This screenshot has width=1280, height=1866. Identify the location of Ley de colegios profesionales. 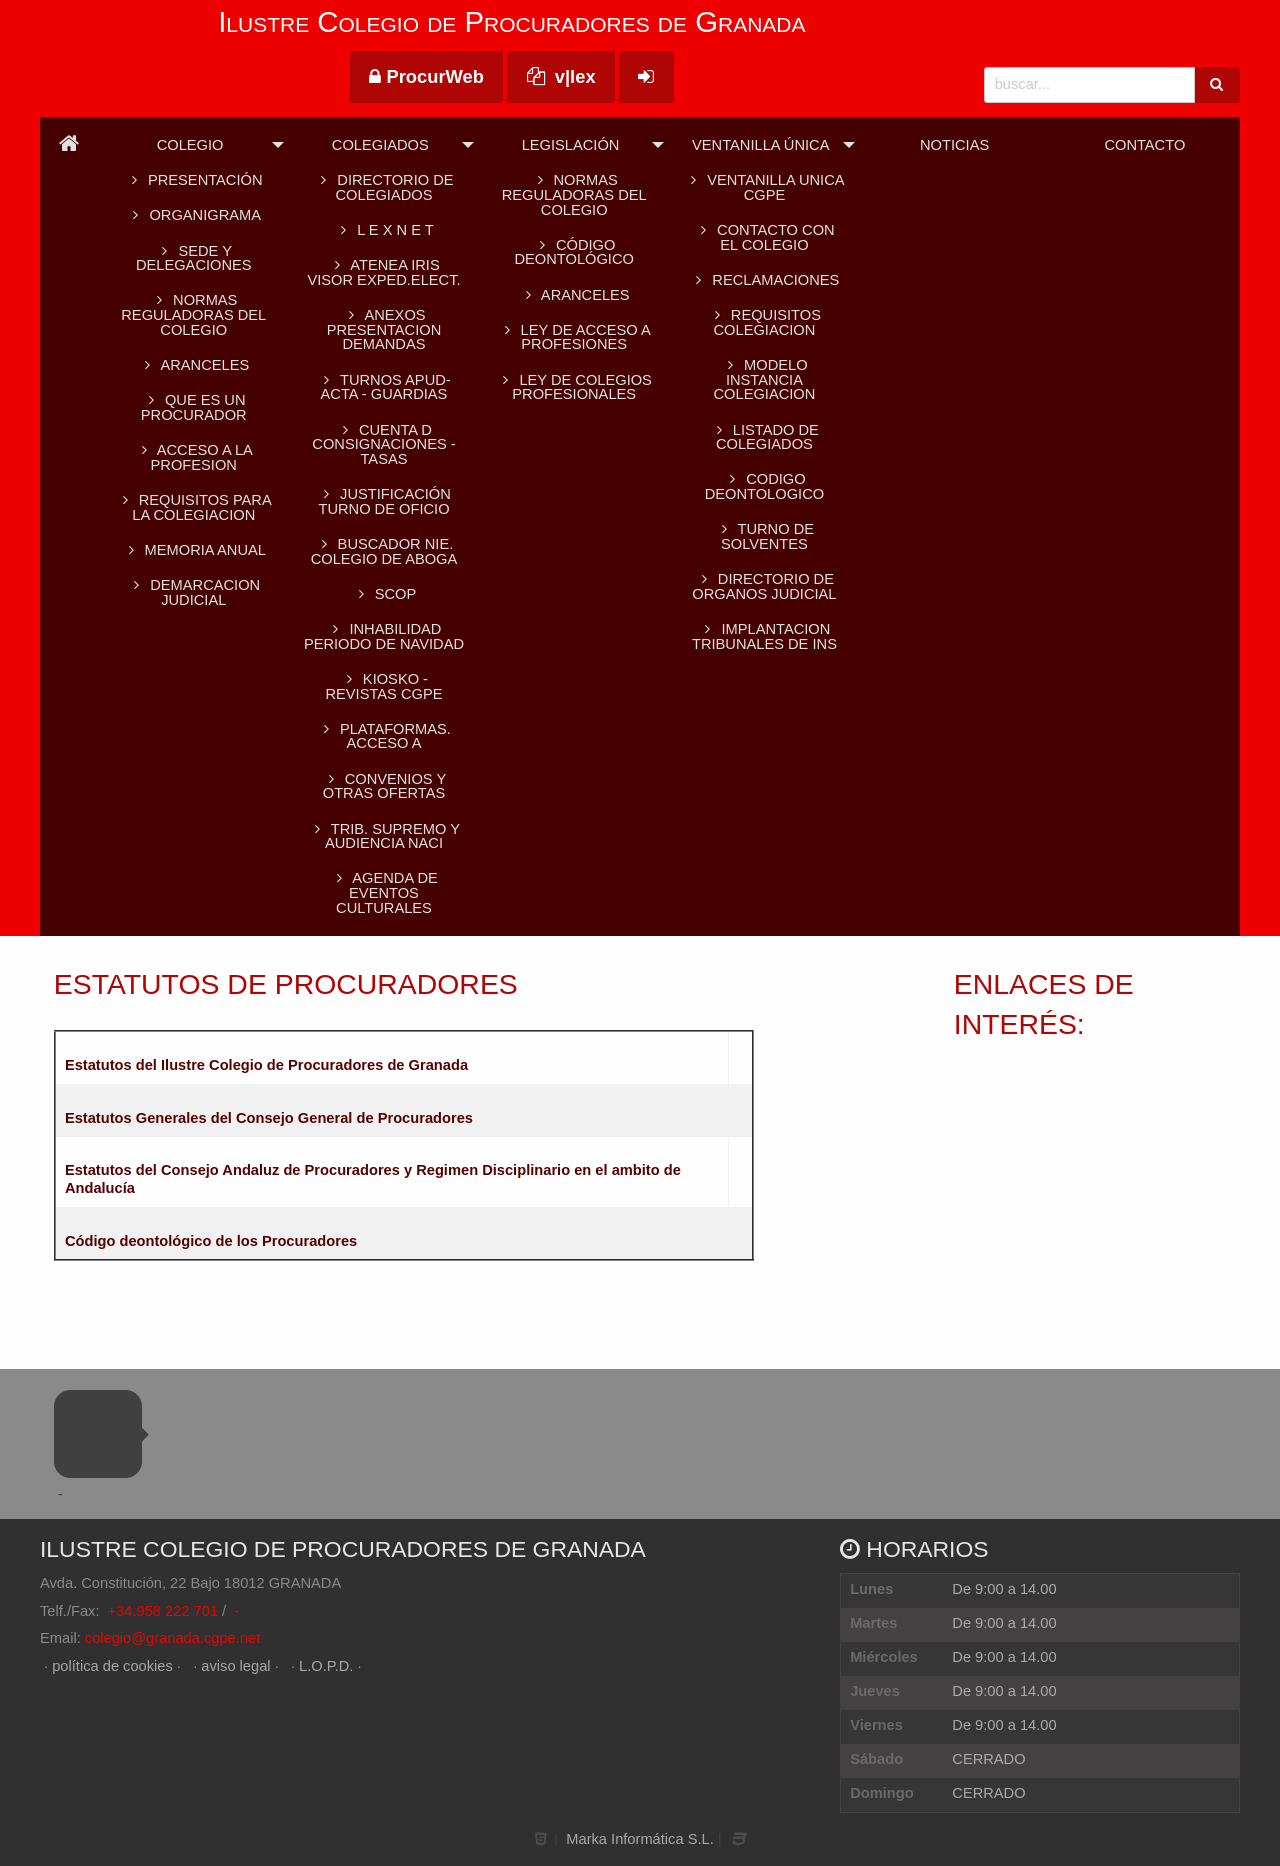
(573, 387).